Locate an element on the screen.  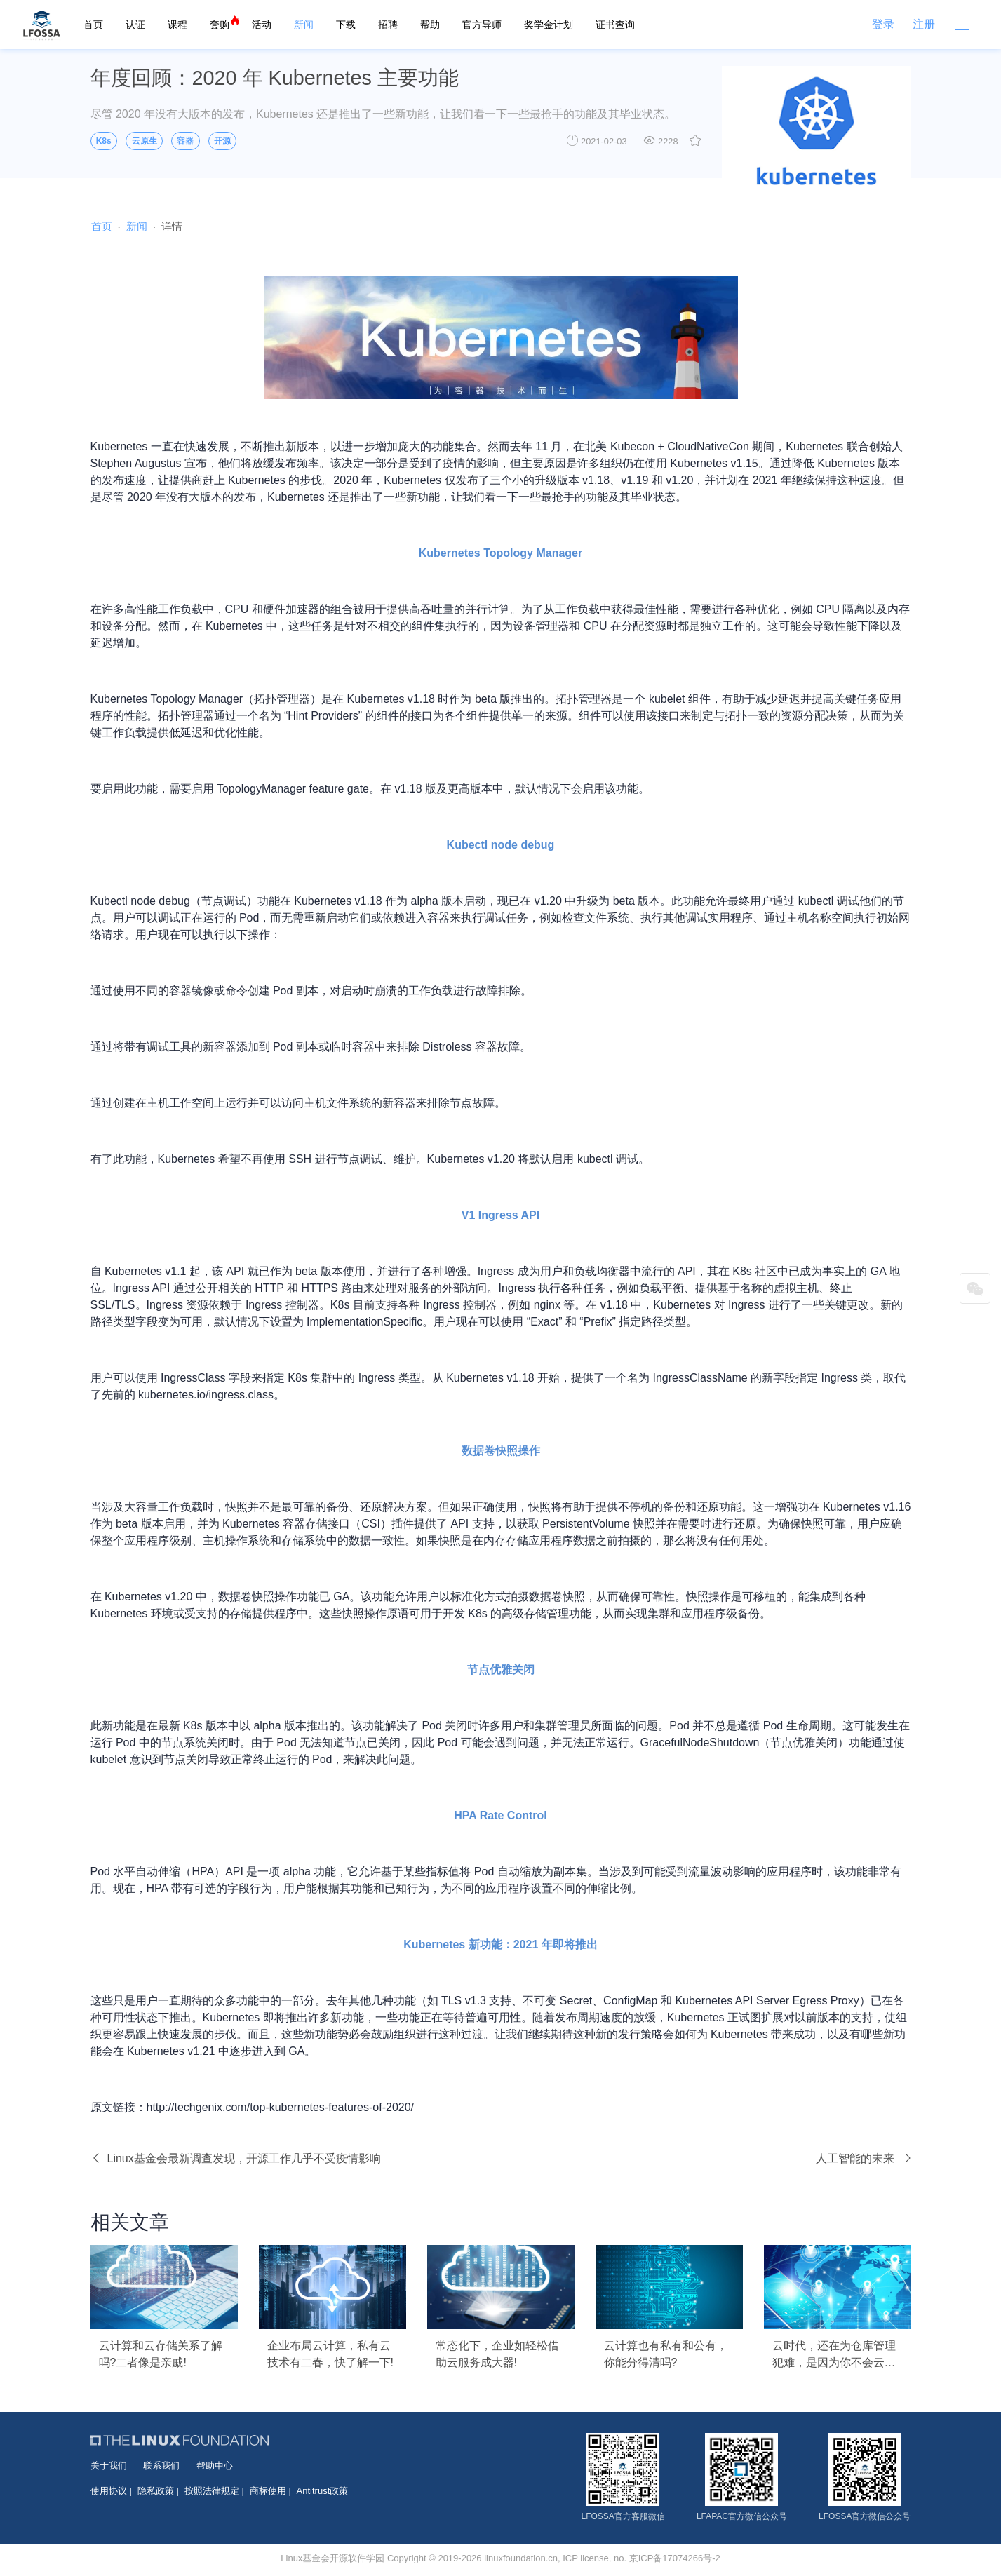
隐私政策 is located at coordinates (155, 2491).